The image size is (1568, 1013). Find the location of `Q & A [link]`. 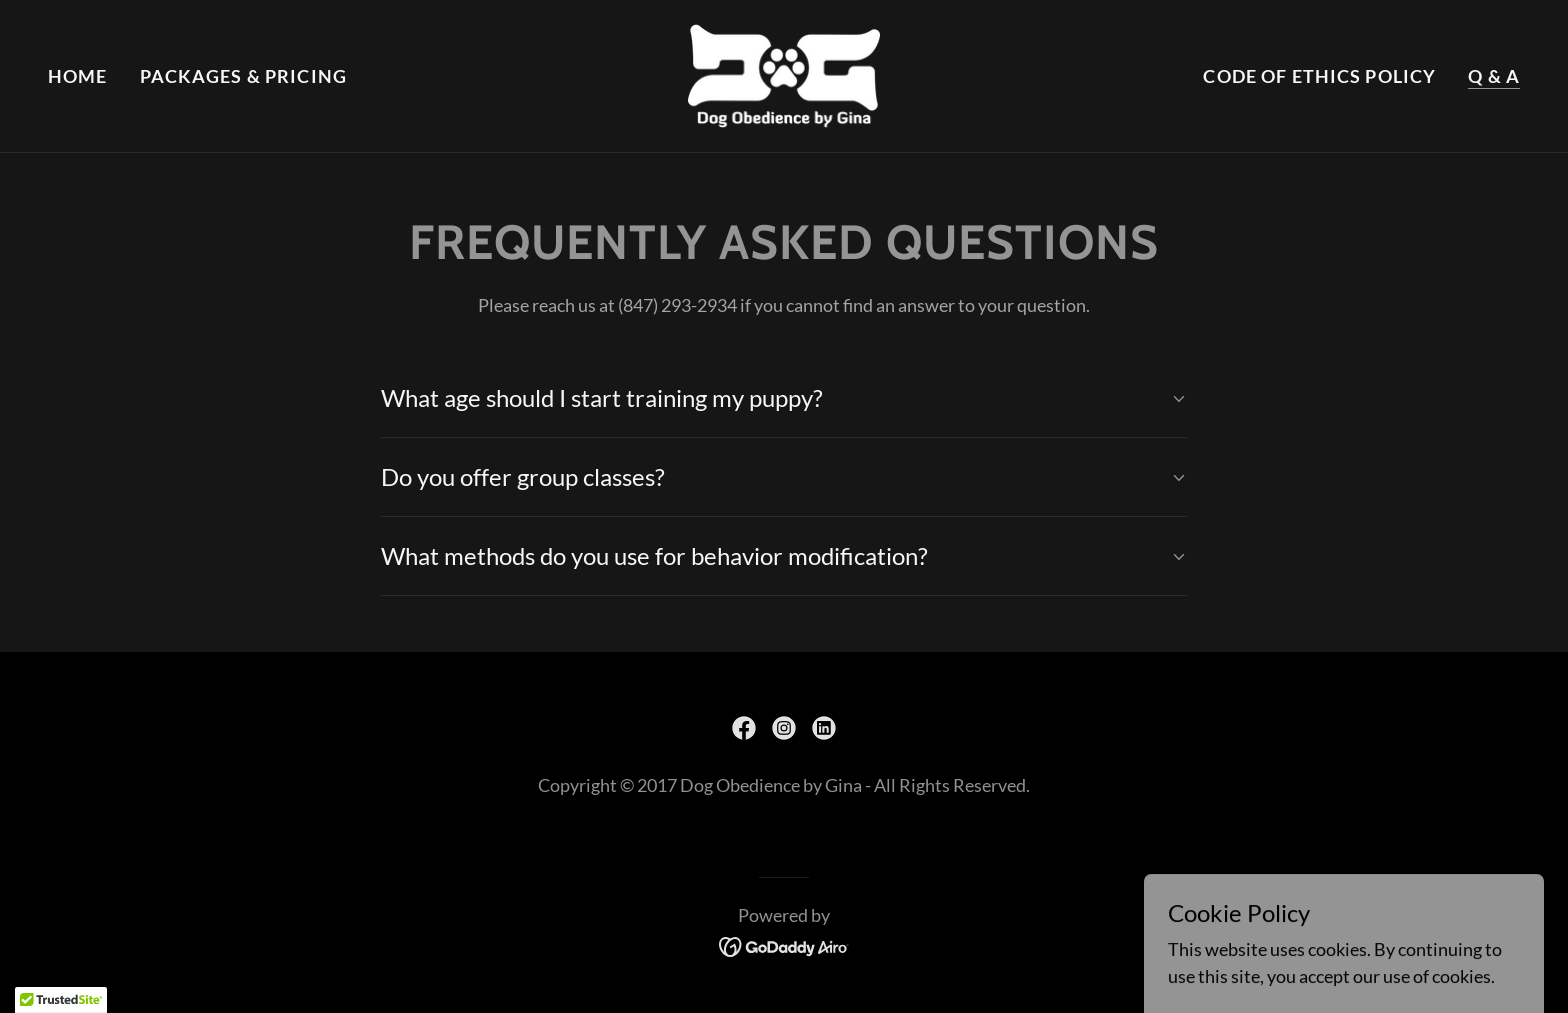

Q & A [link] is located at coordinates (1494, 76).